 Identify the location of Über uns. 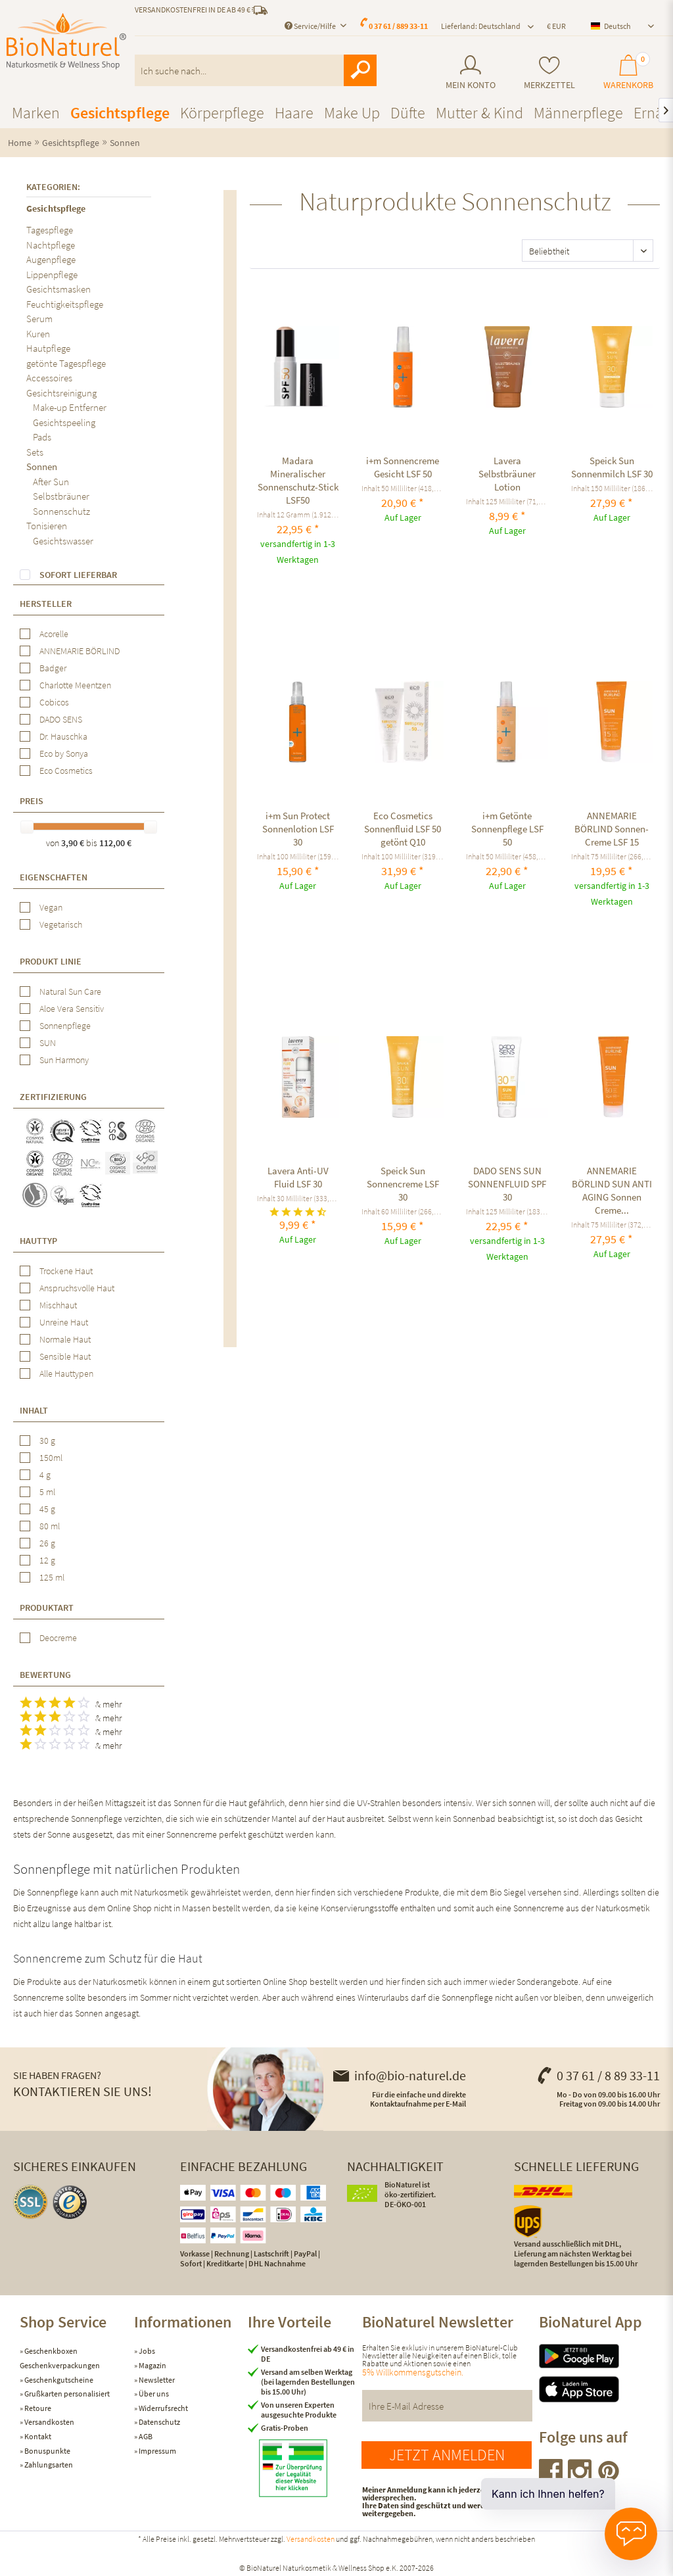
(153, 2393).